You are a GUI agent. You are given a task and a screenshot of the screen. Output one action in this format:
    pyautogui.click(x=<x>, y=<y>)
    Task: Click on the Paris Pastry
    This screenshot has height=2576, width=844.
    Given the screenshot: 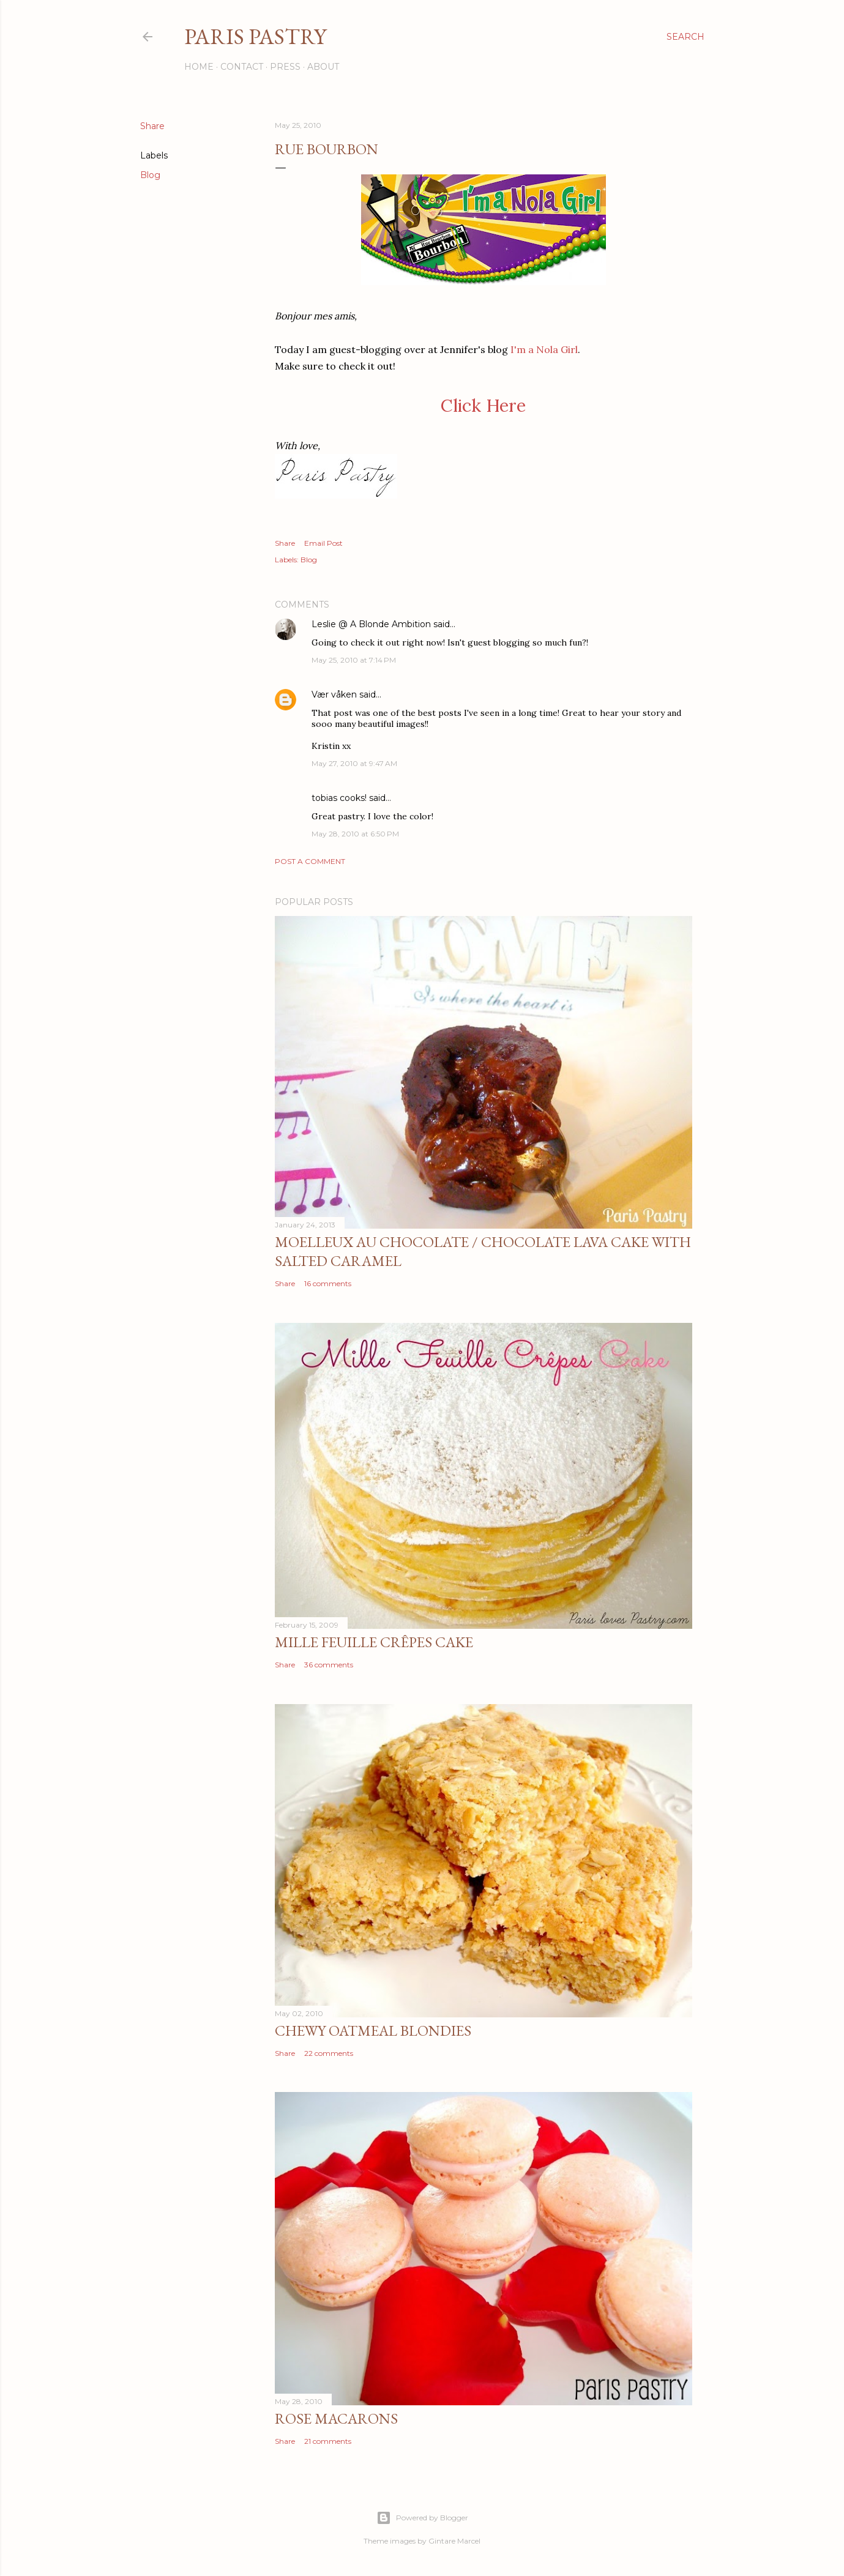 What is the action you would take?
    pyautogui.click(x=255, y=36)
    